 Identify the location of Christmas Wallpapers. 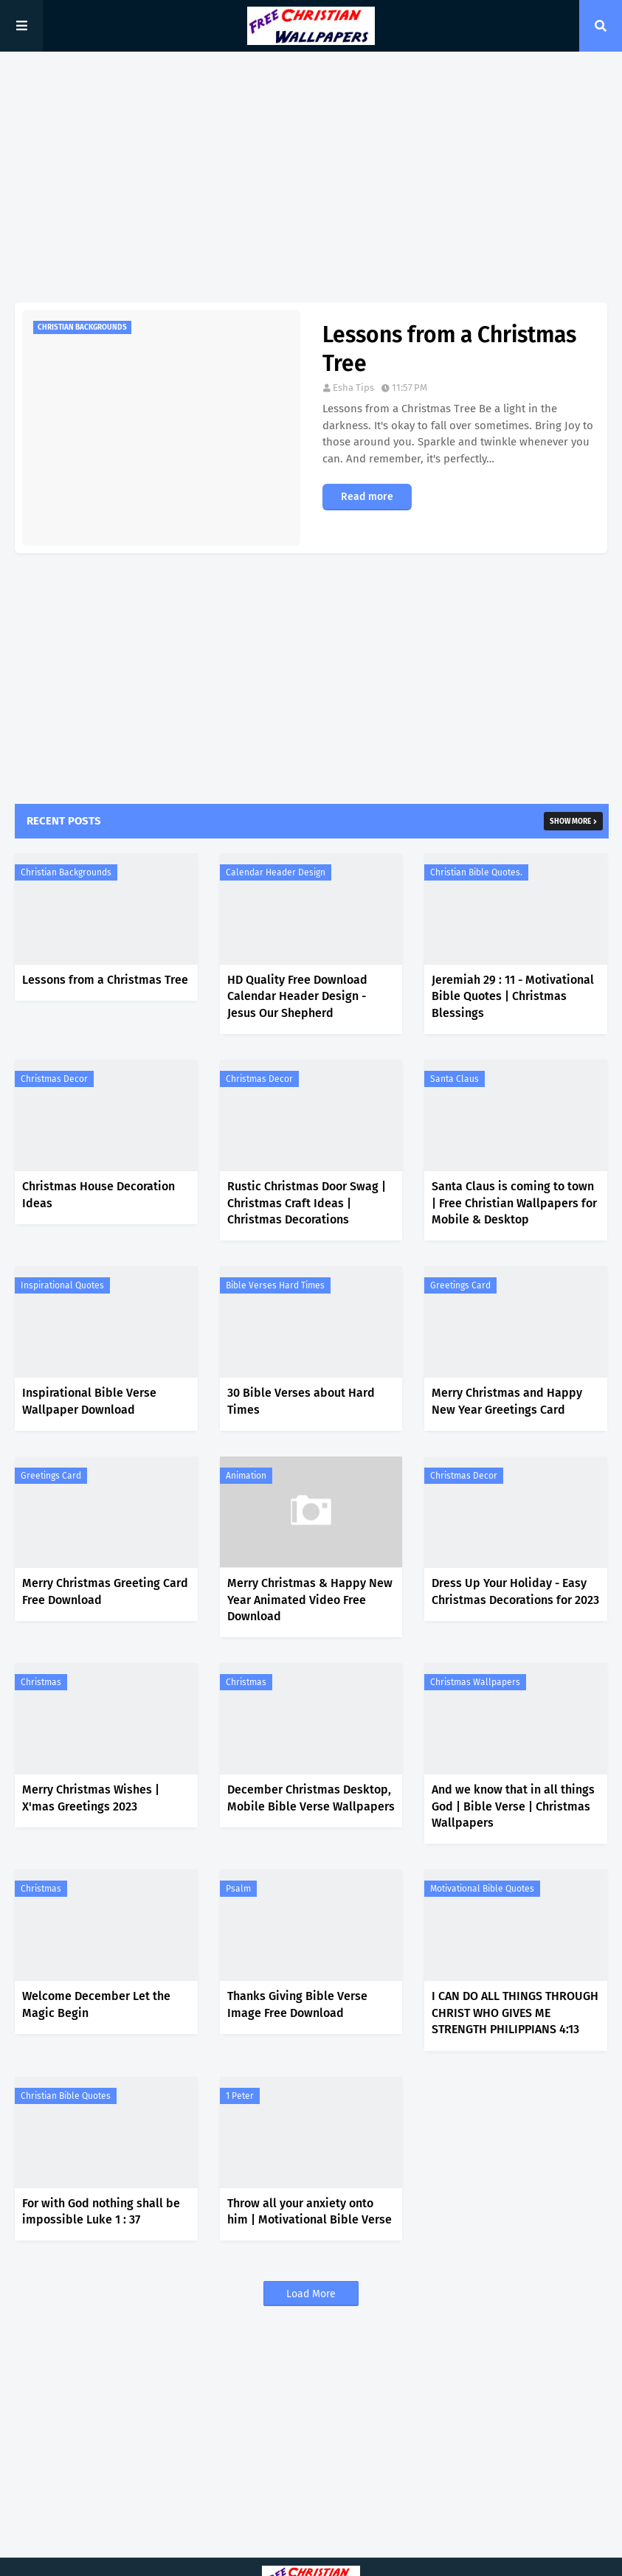
(475, 1682).